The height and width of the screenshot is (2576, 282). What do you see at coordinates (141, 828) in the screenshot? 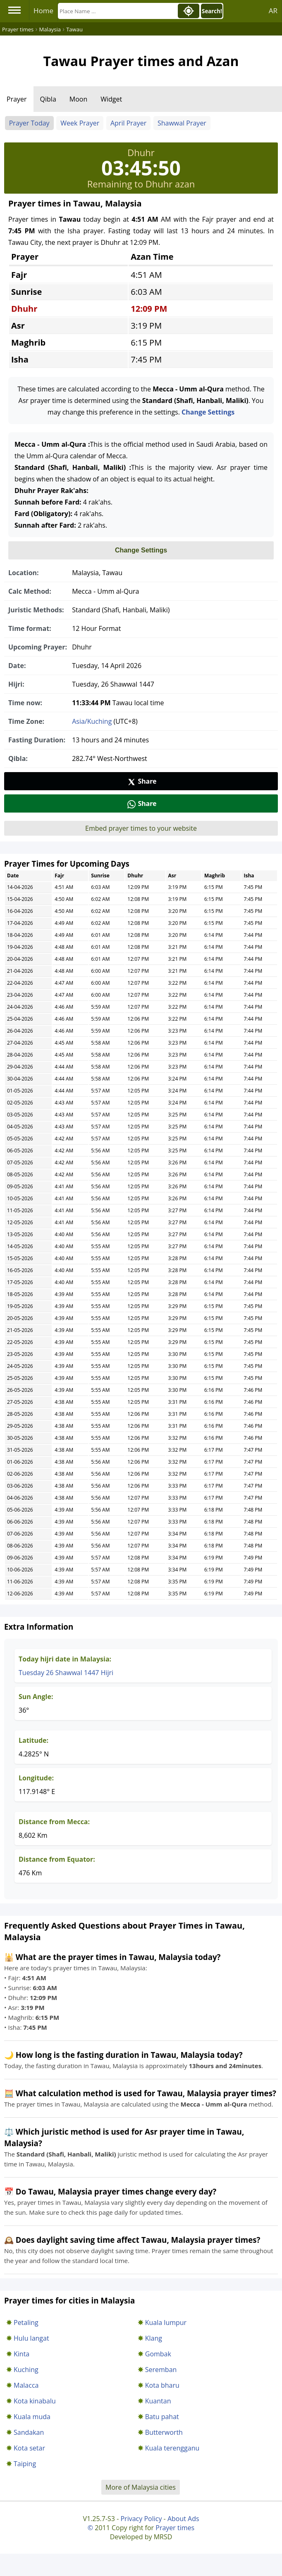
I see `Embed prayer times to your website` at bounding box center [141, 828].